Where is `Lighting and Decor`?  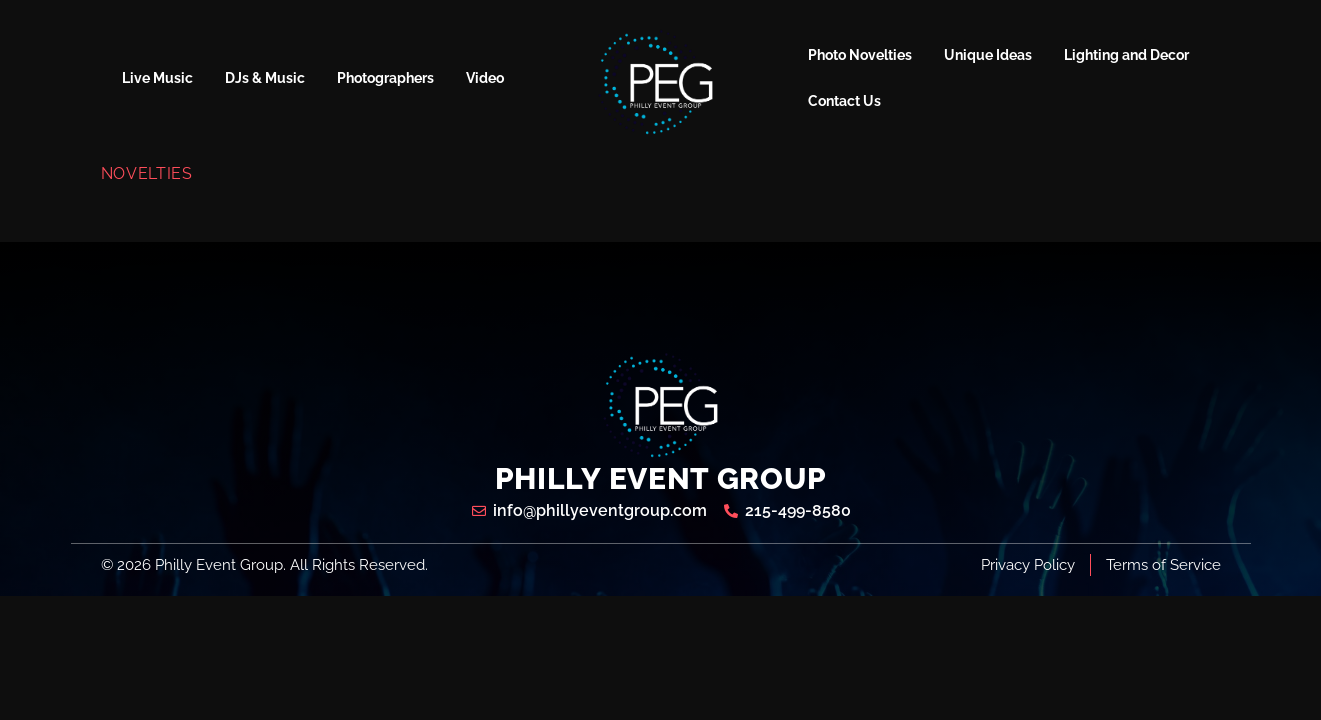 Lighting and Decor is located at coordinates (1126, 55).